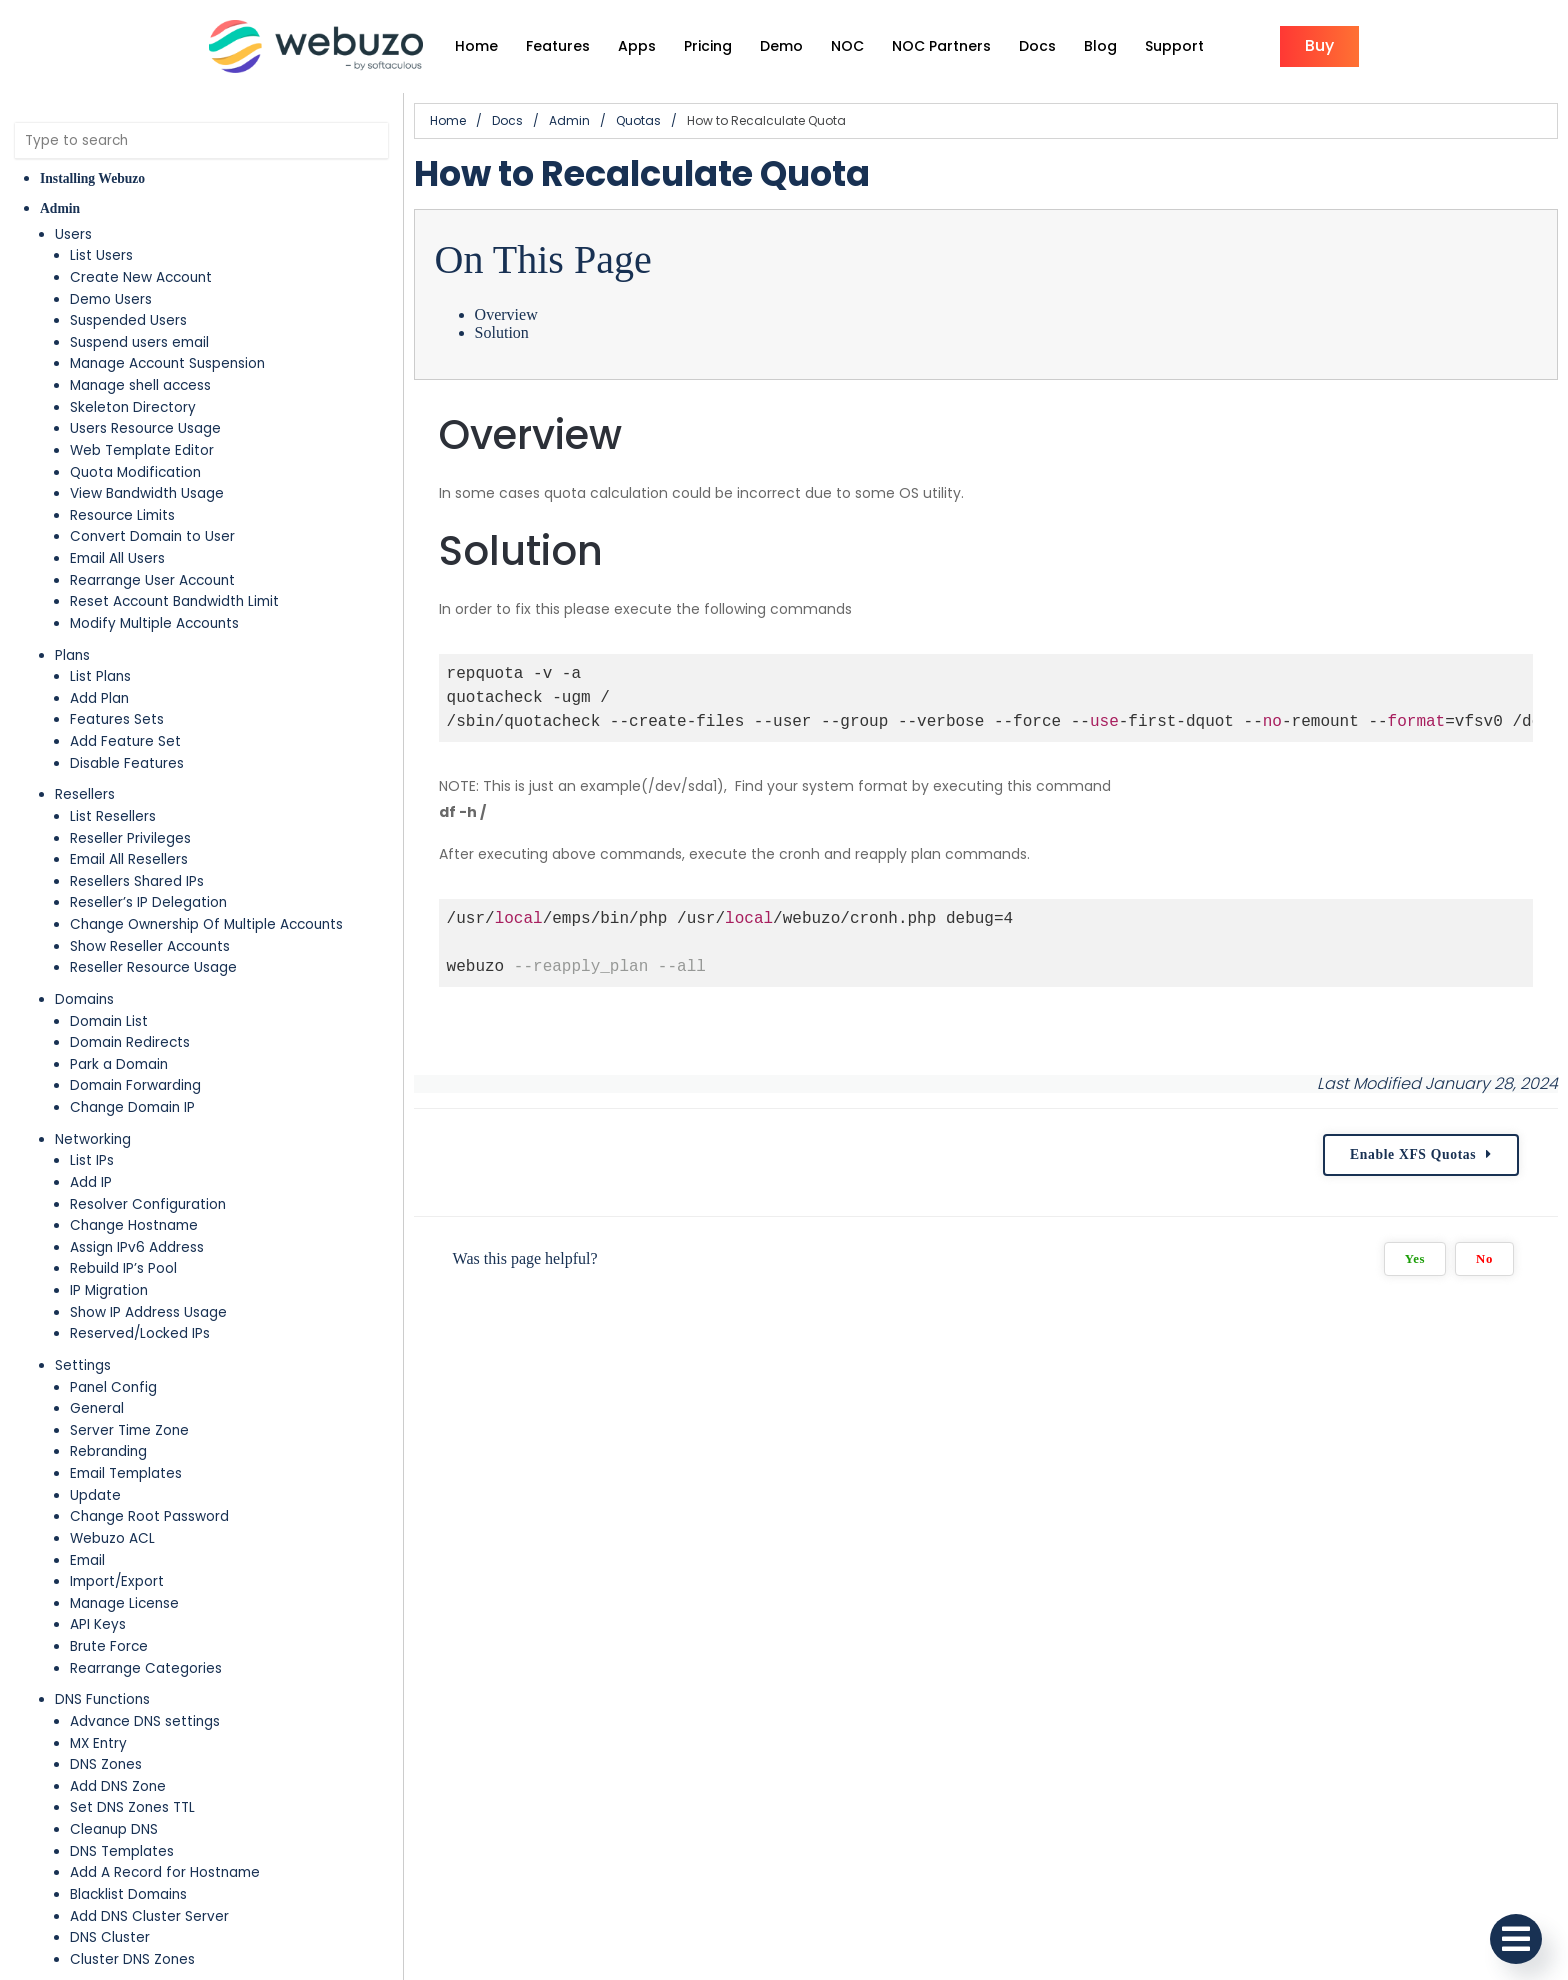 This screenshot has height=1980, width=1568. Describe the element at coordinates (97, 1408) in the screenshot. I see `General` at that location.